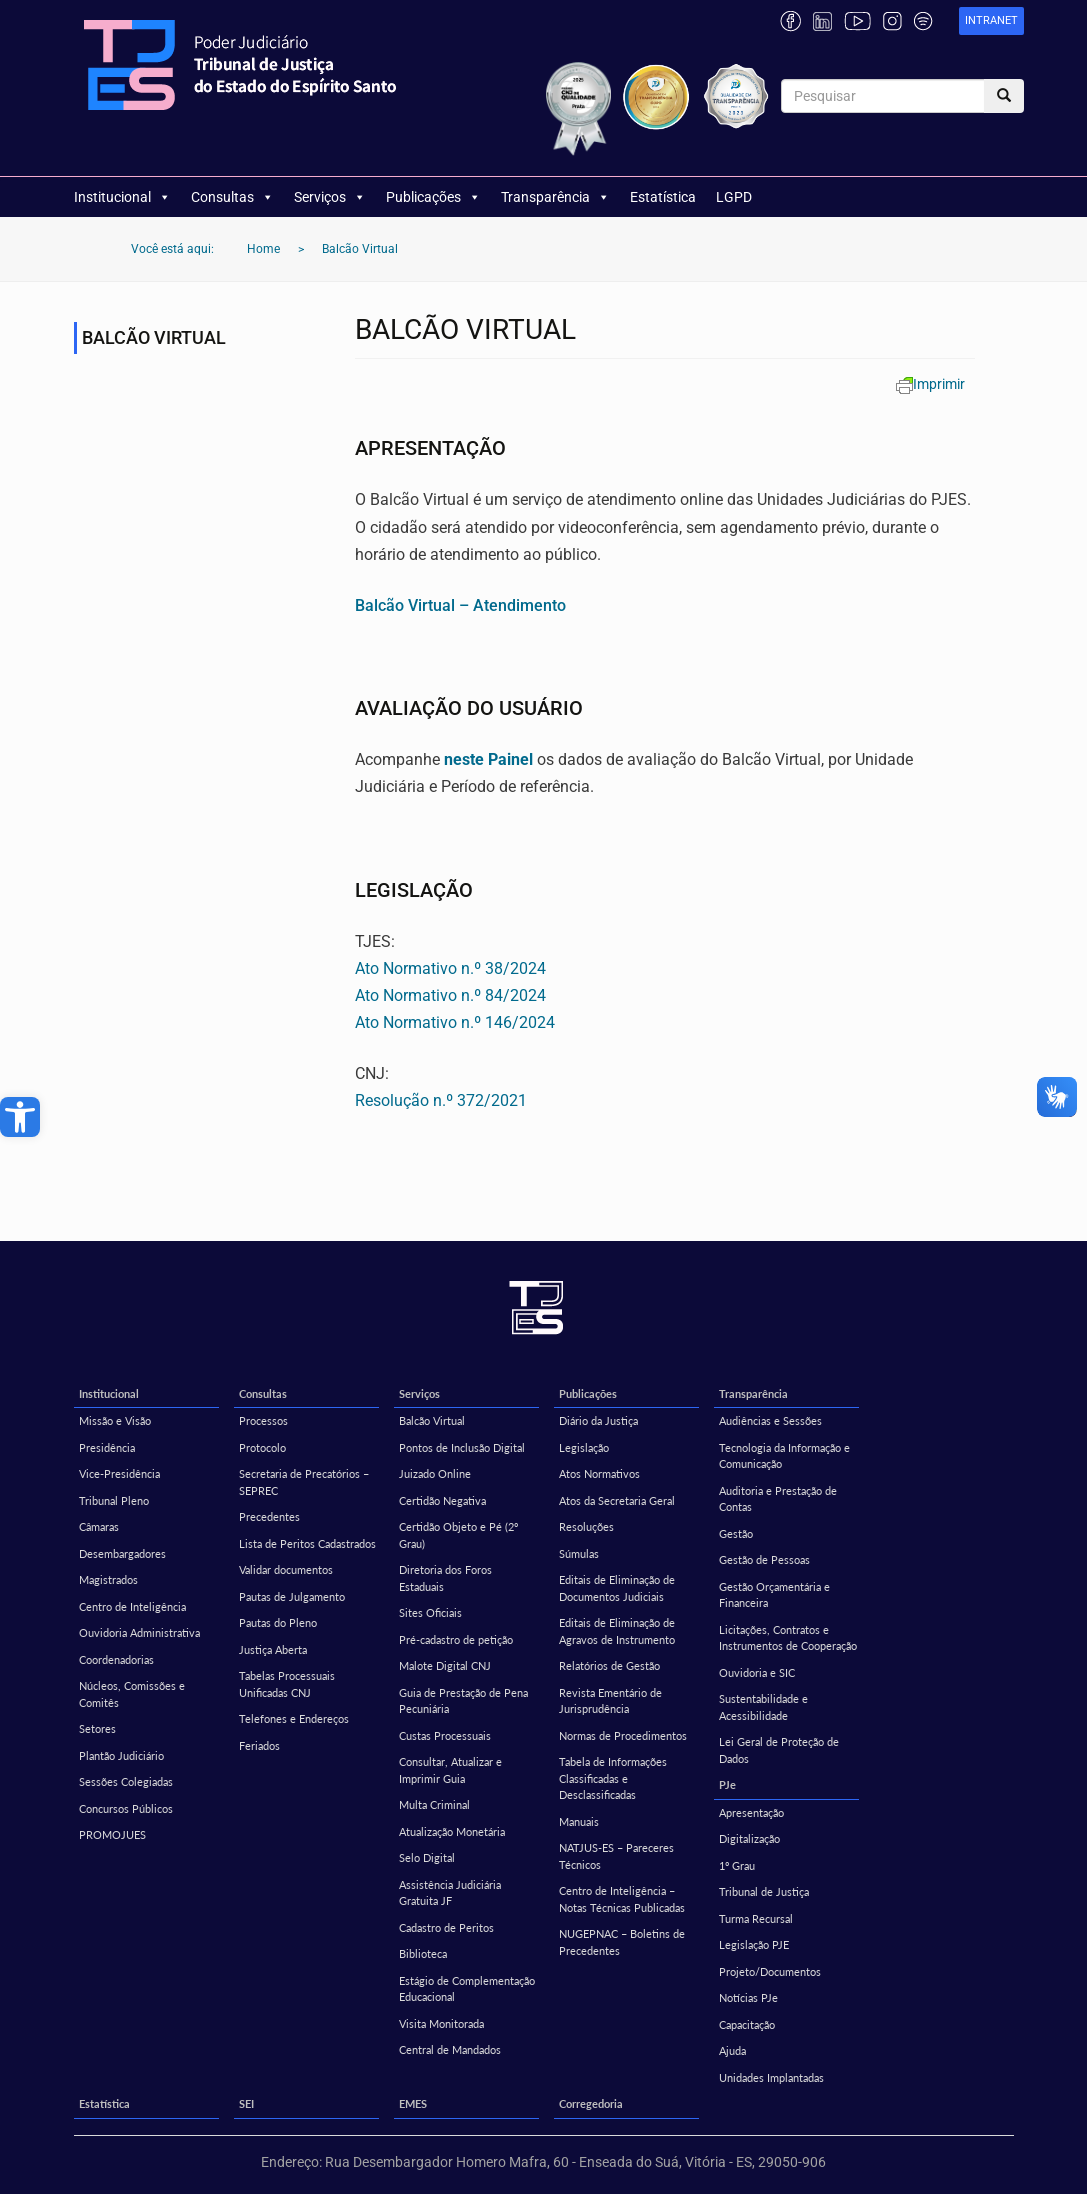 This screenshot has width=1087, height=2194. Describe the element at coordinates (771, 2077) in the screenshot. I see `Unidades Implantadas [link]` at that location.